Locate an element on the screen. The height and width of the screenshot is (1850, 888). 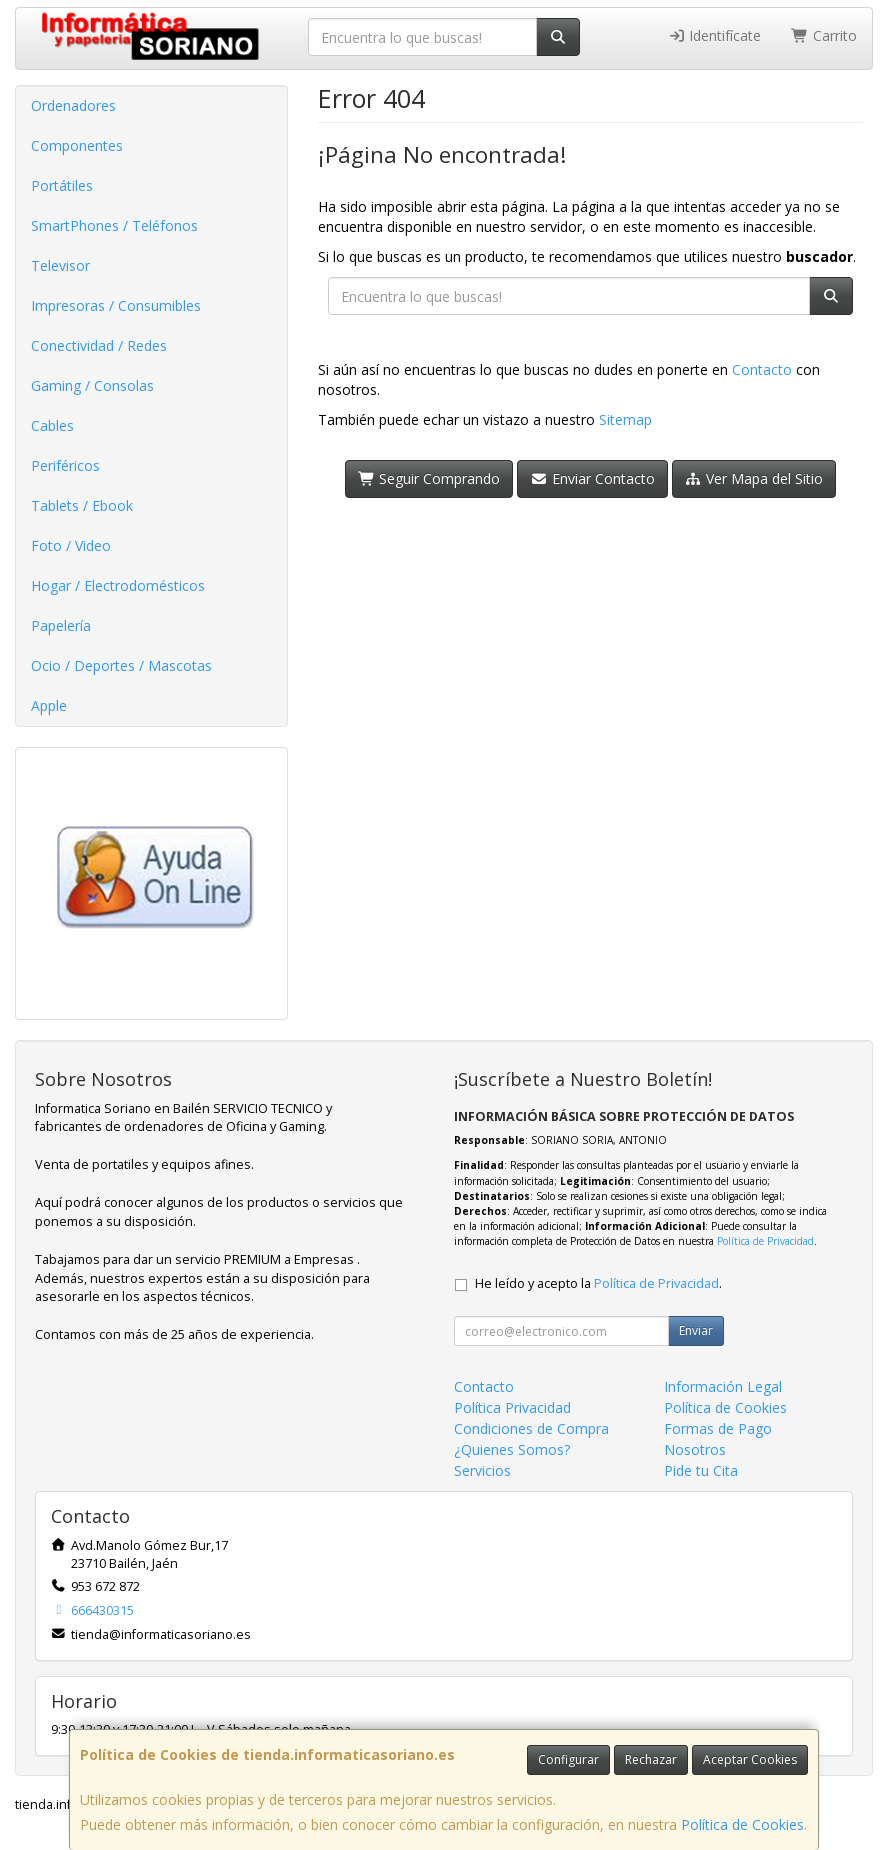
Nosotros is located at coordinates (695, 1449).